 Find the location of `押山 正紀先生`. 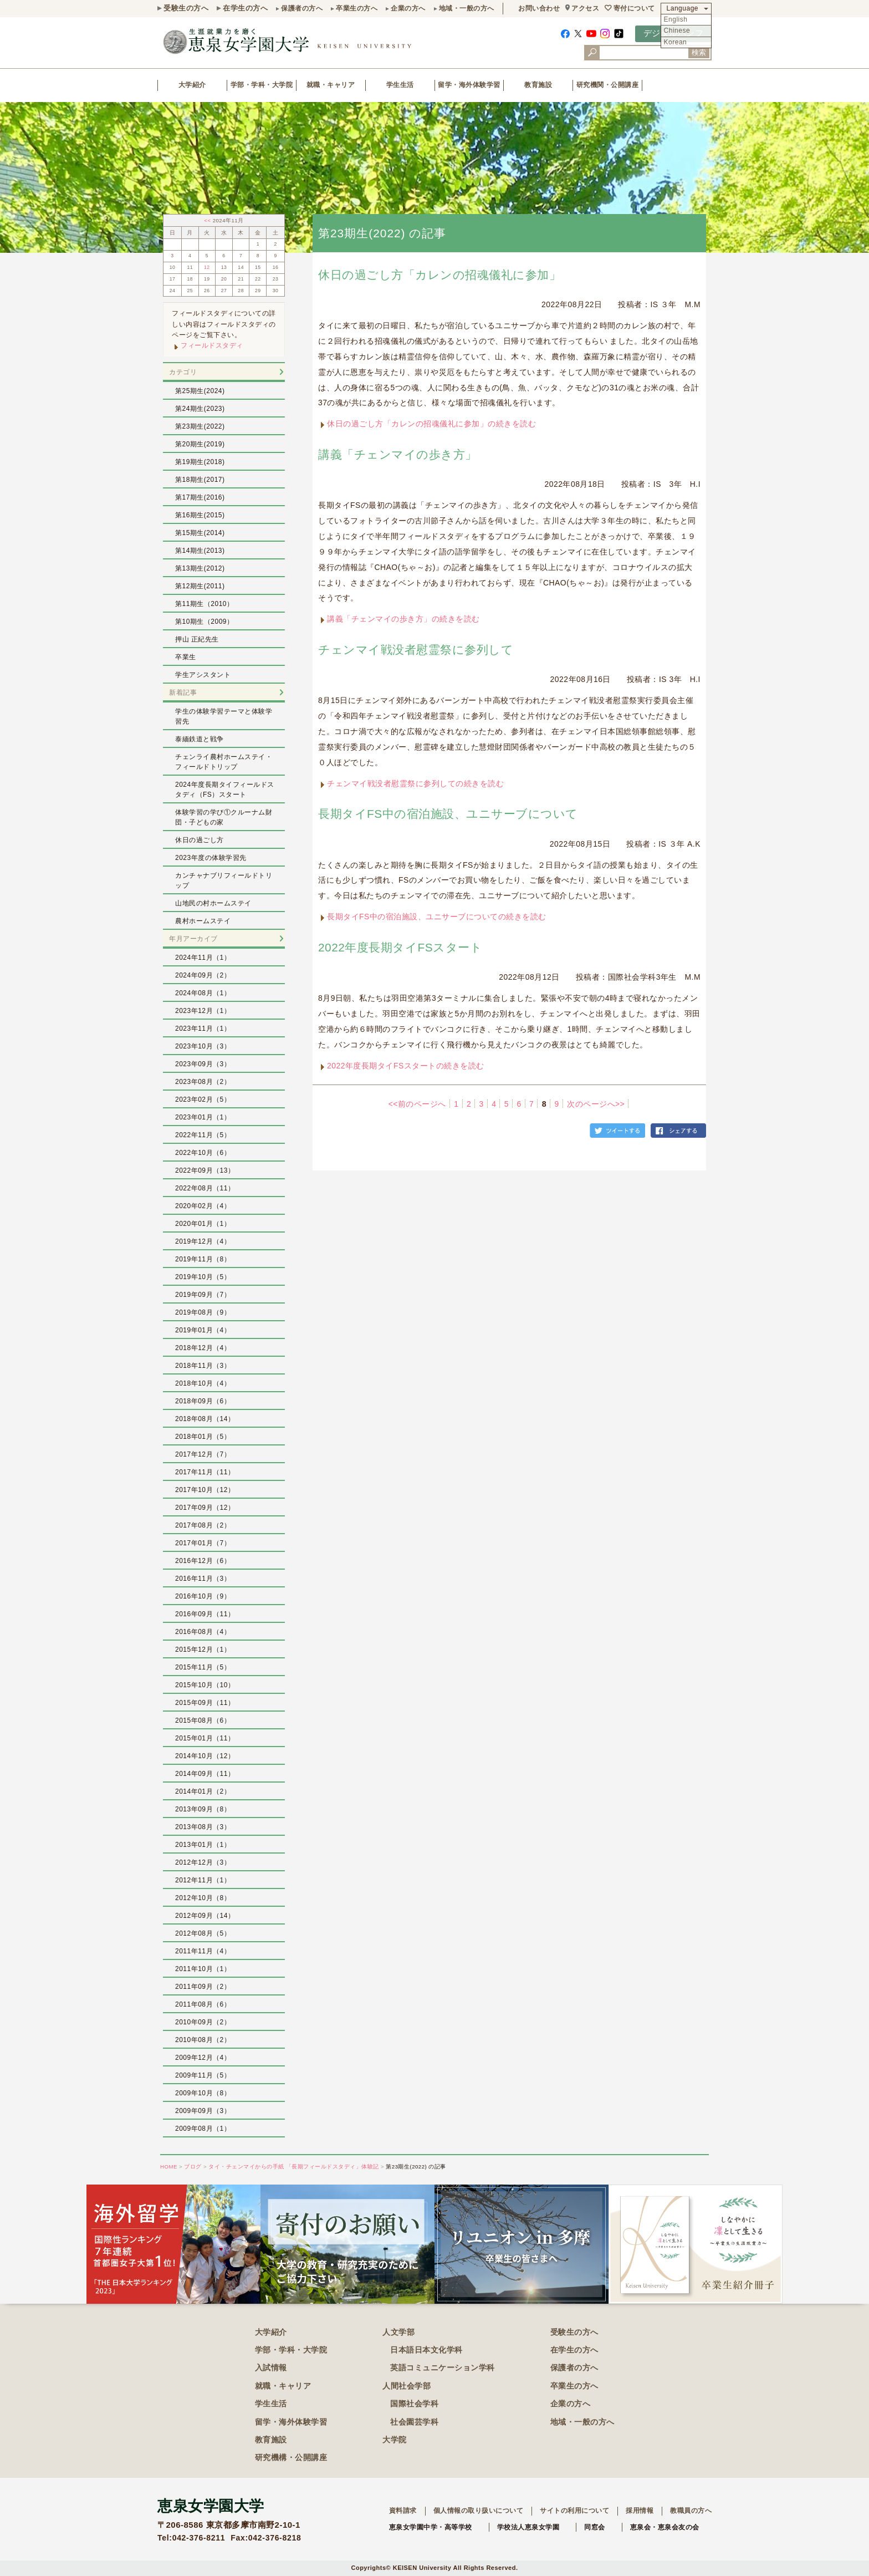

押山 正紀先生 is located at coordinates (197, 639).